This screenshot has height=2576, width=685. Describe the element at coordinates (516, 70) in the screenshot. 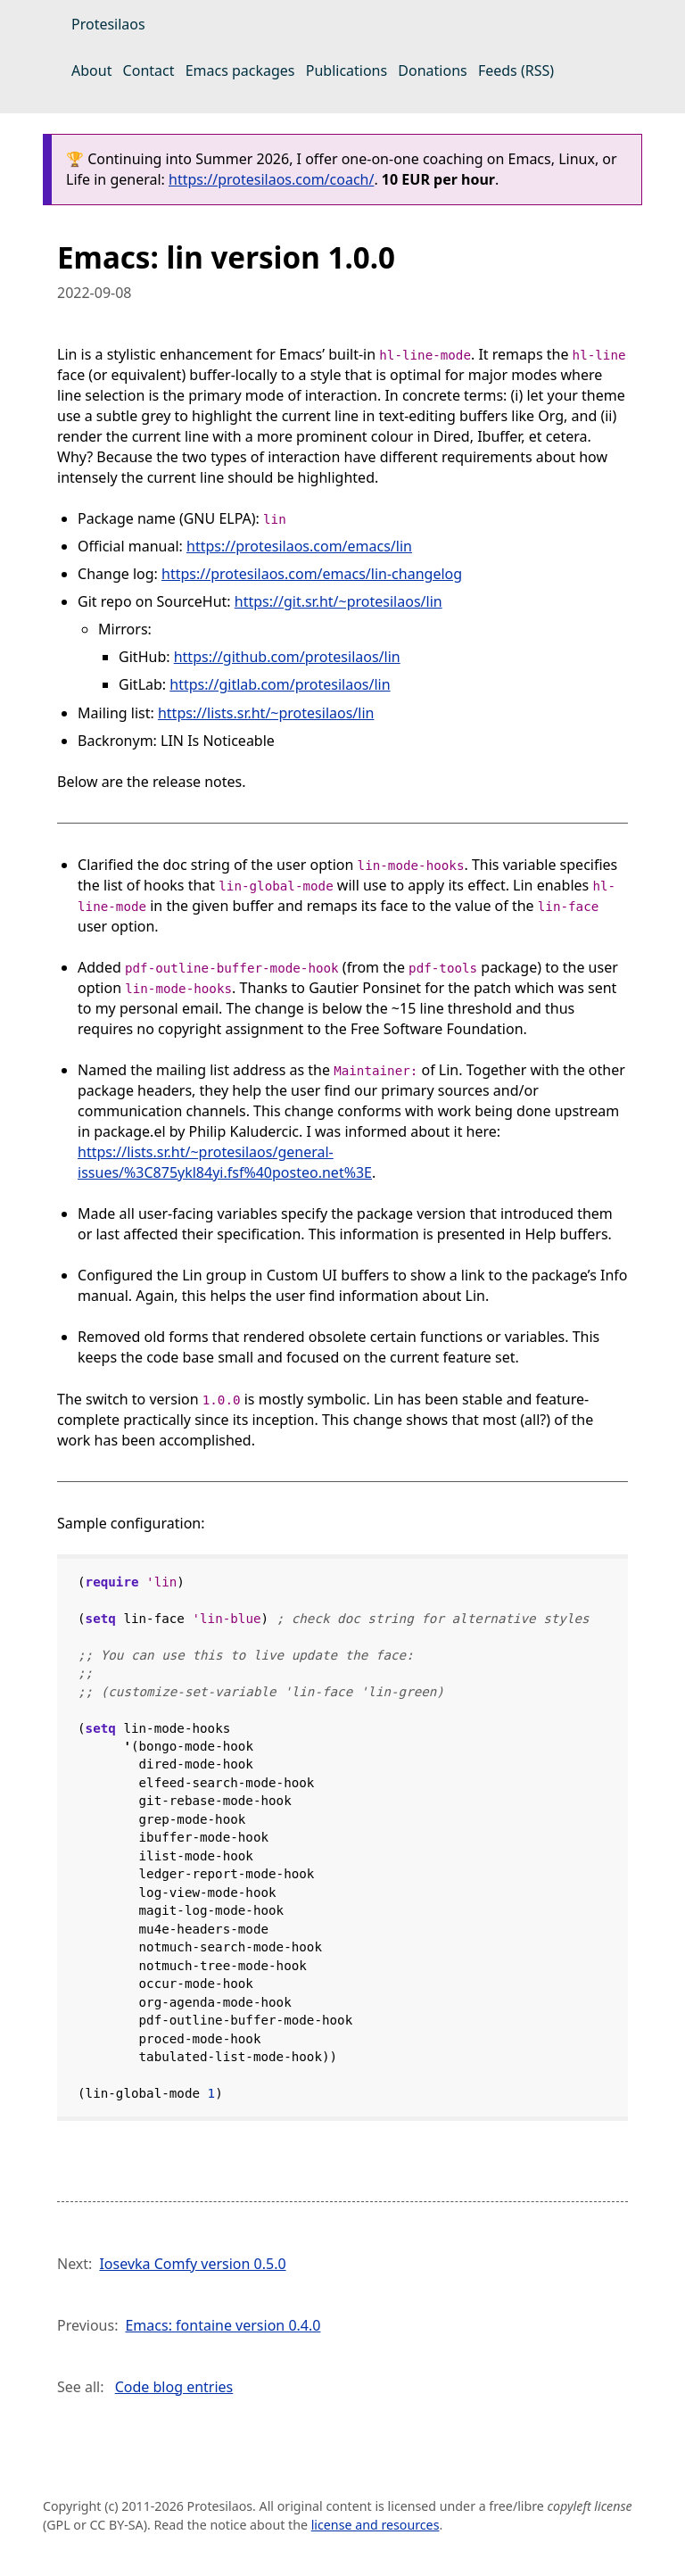

I see `Feeds (RSS)` at that location.